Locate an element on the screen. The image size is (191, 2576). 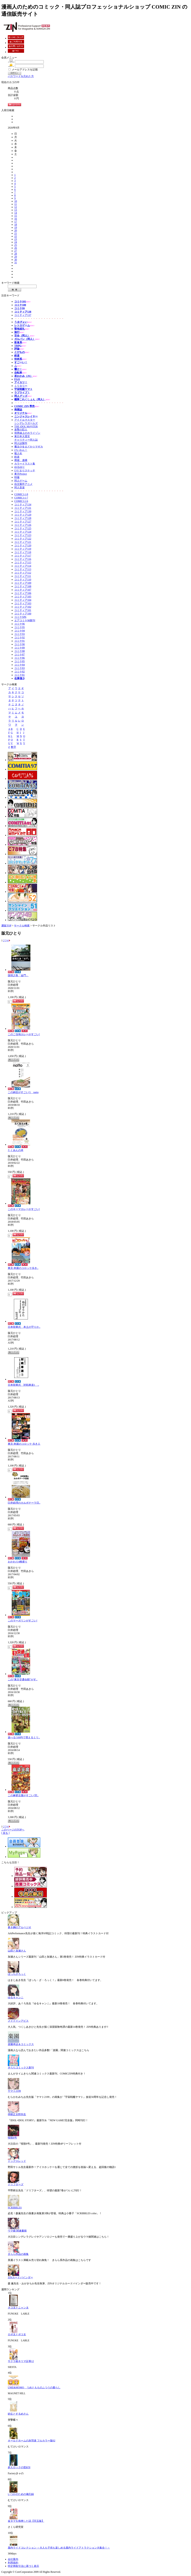
ウマ娘 関連書籍 is located at coordinates (17, 2230).